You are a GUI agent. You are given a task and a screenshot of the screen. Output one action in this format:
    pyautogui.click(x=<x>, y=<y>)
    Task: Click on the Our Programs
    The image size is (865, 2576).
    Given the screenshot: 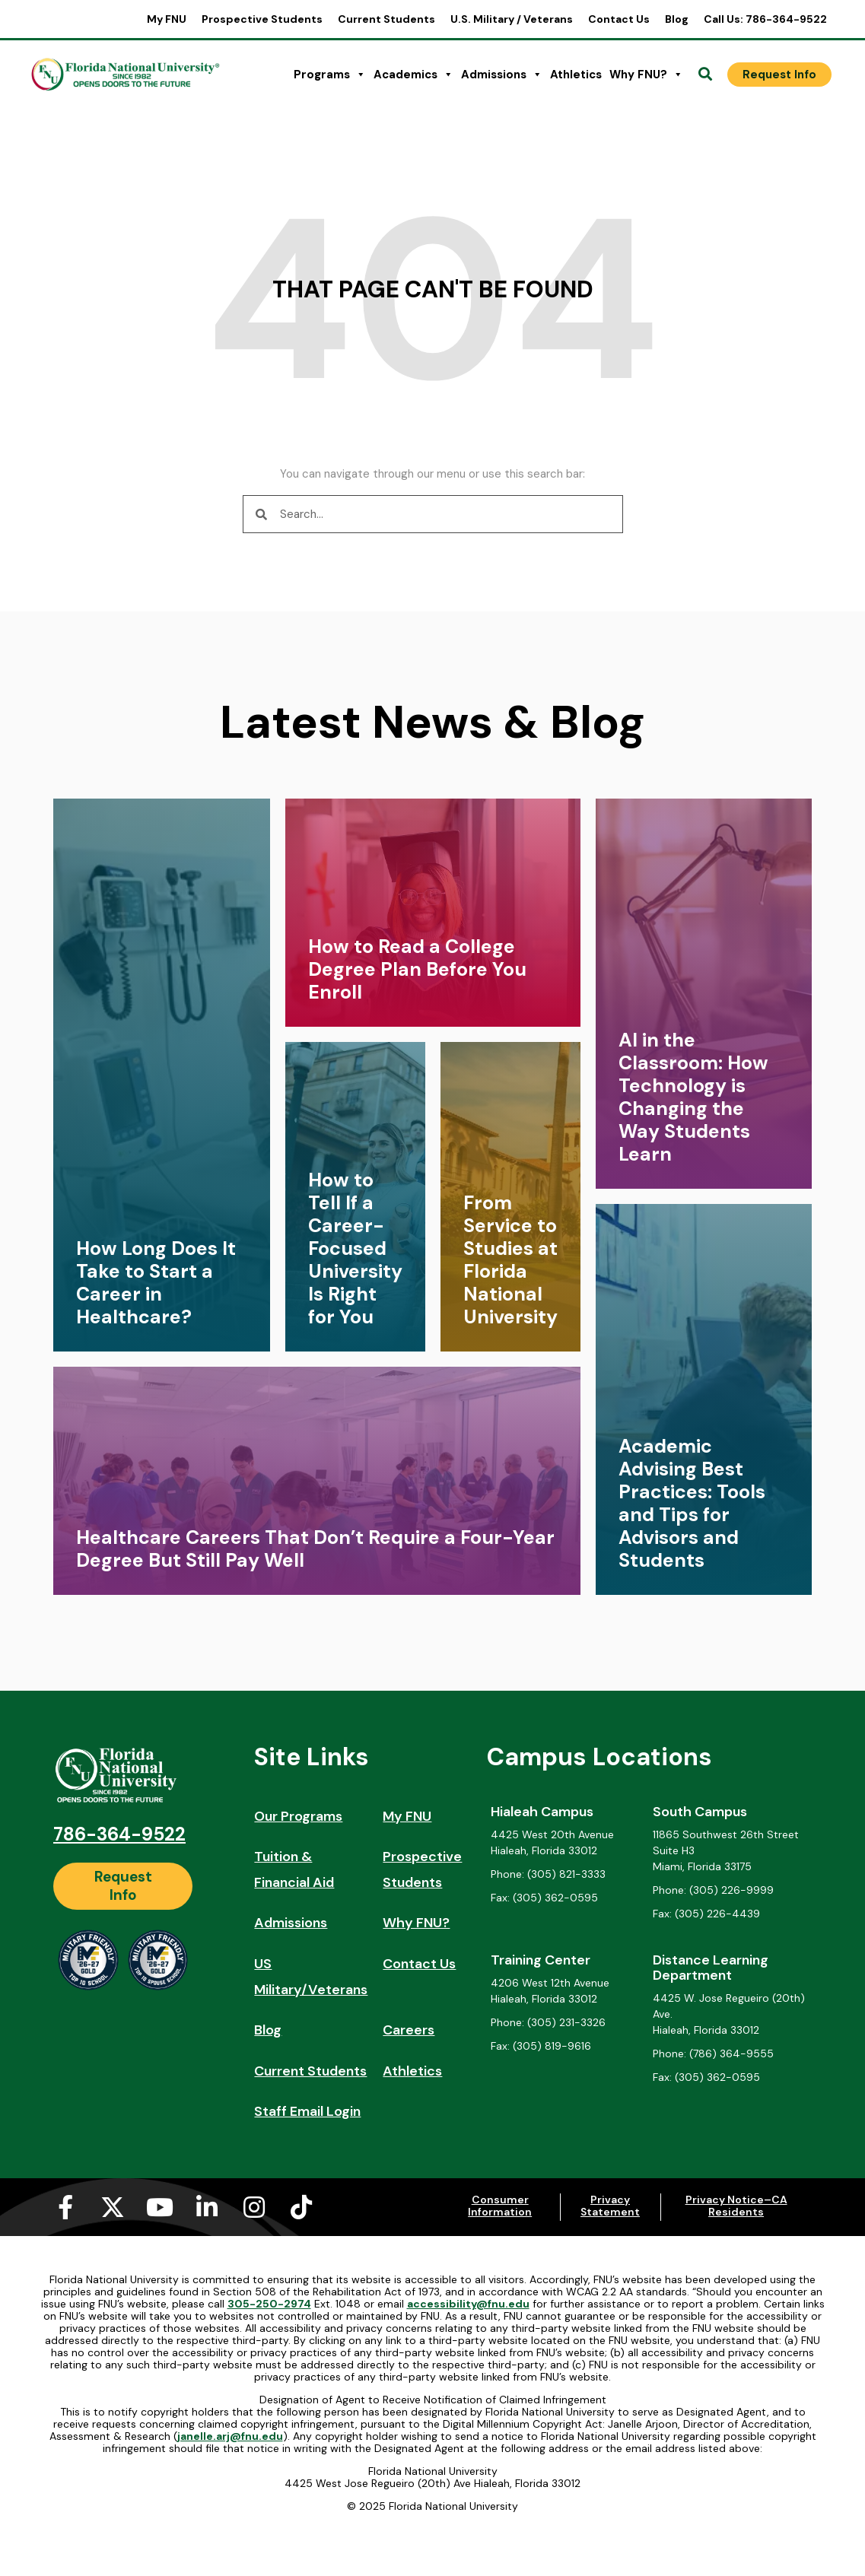 What is the action you would take?
    pyautogui.click(x=298, y=1816)
    